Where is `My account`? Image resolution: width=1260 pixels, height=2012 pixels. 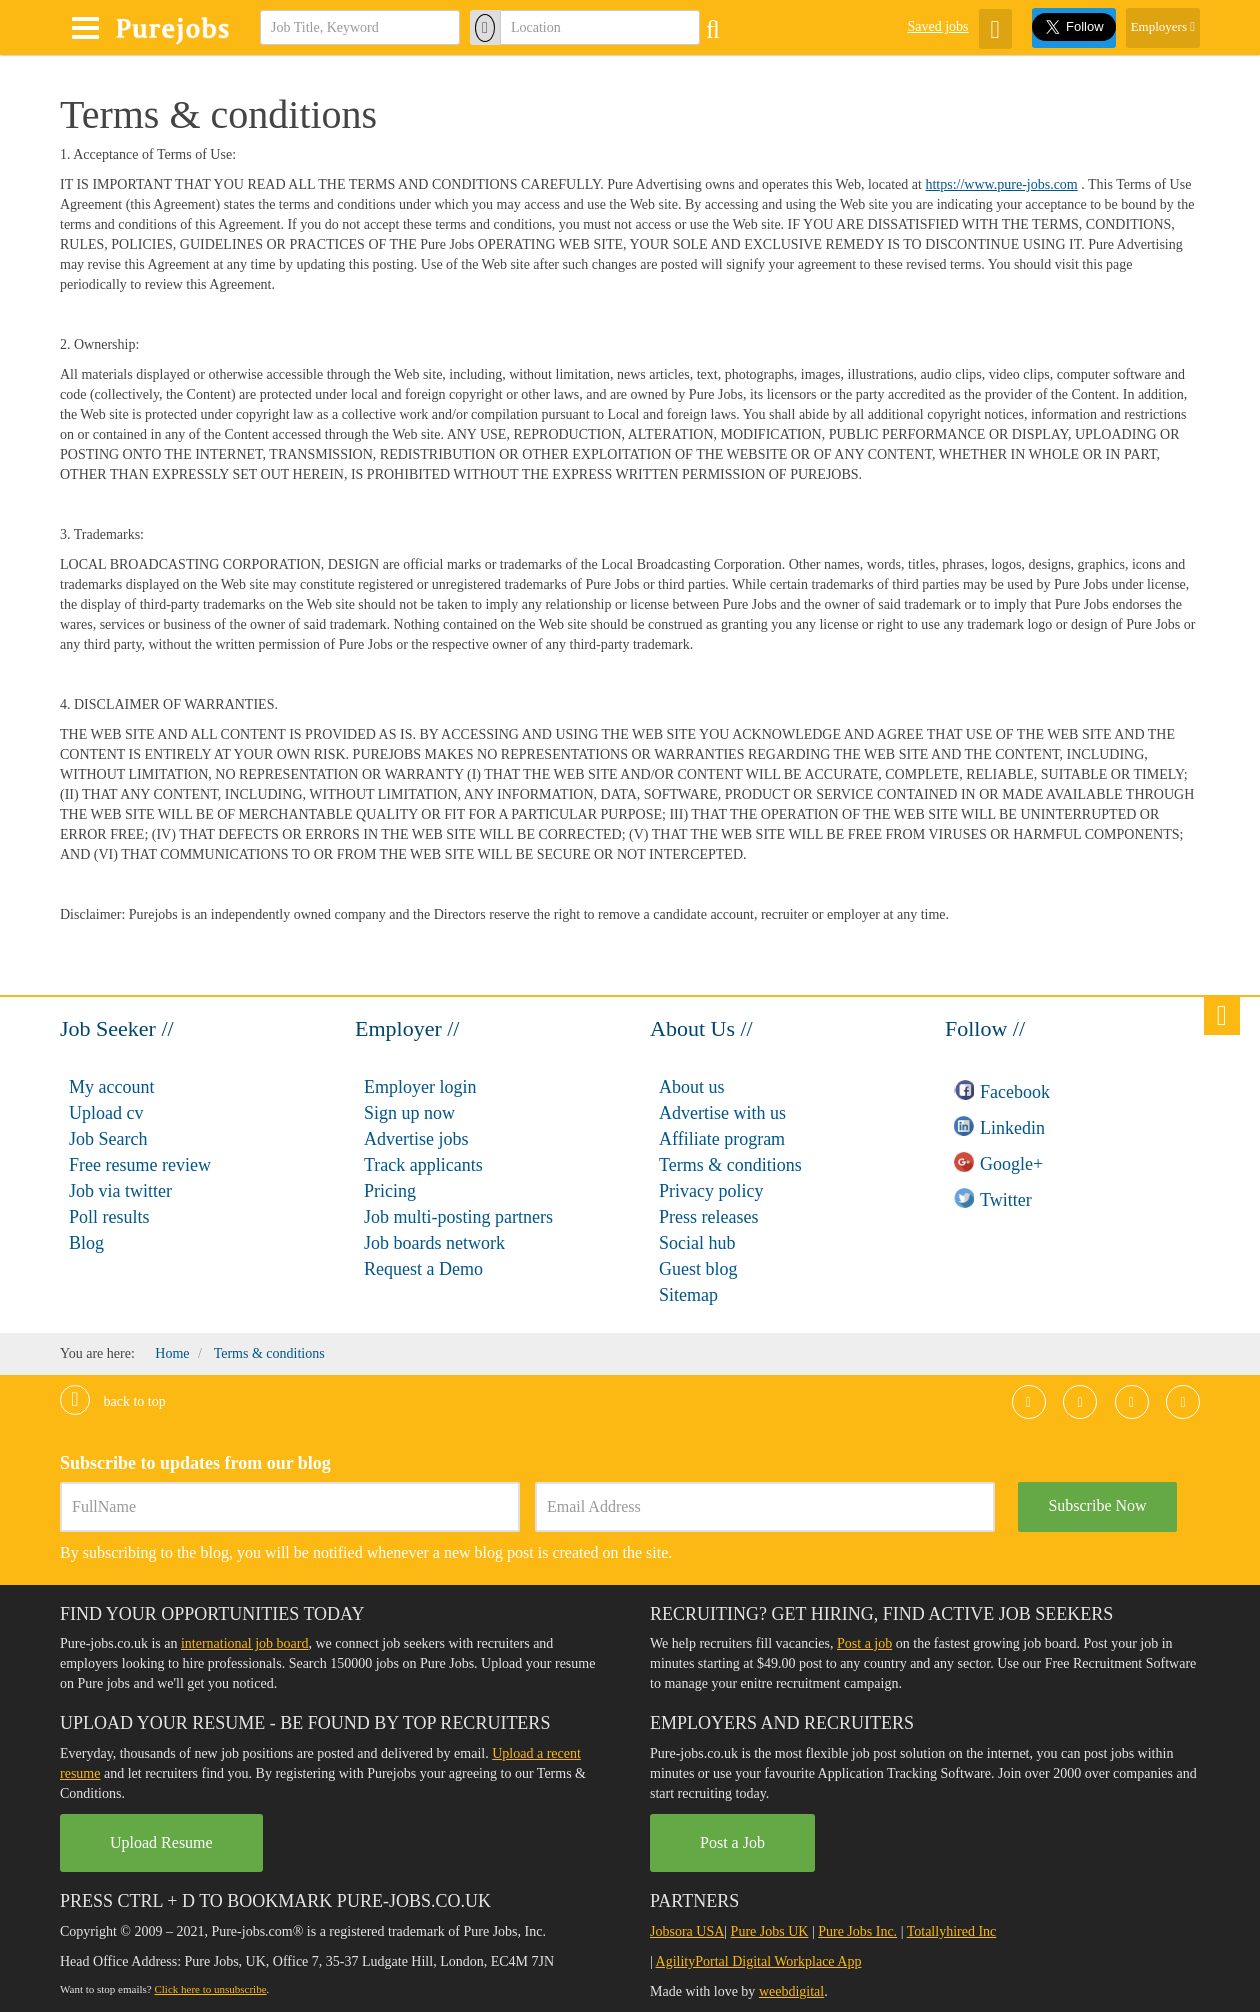
My account is located at coordinates (111, 1087).